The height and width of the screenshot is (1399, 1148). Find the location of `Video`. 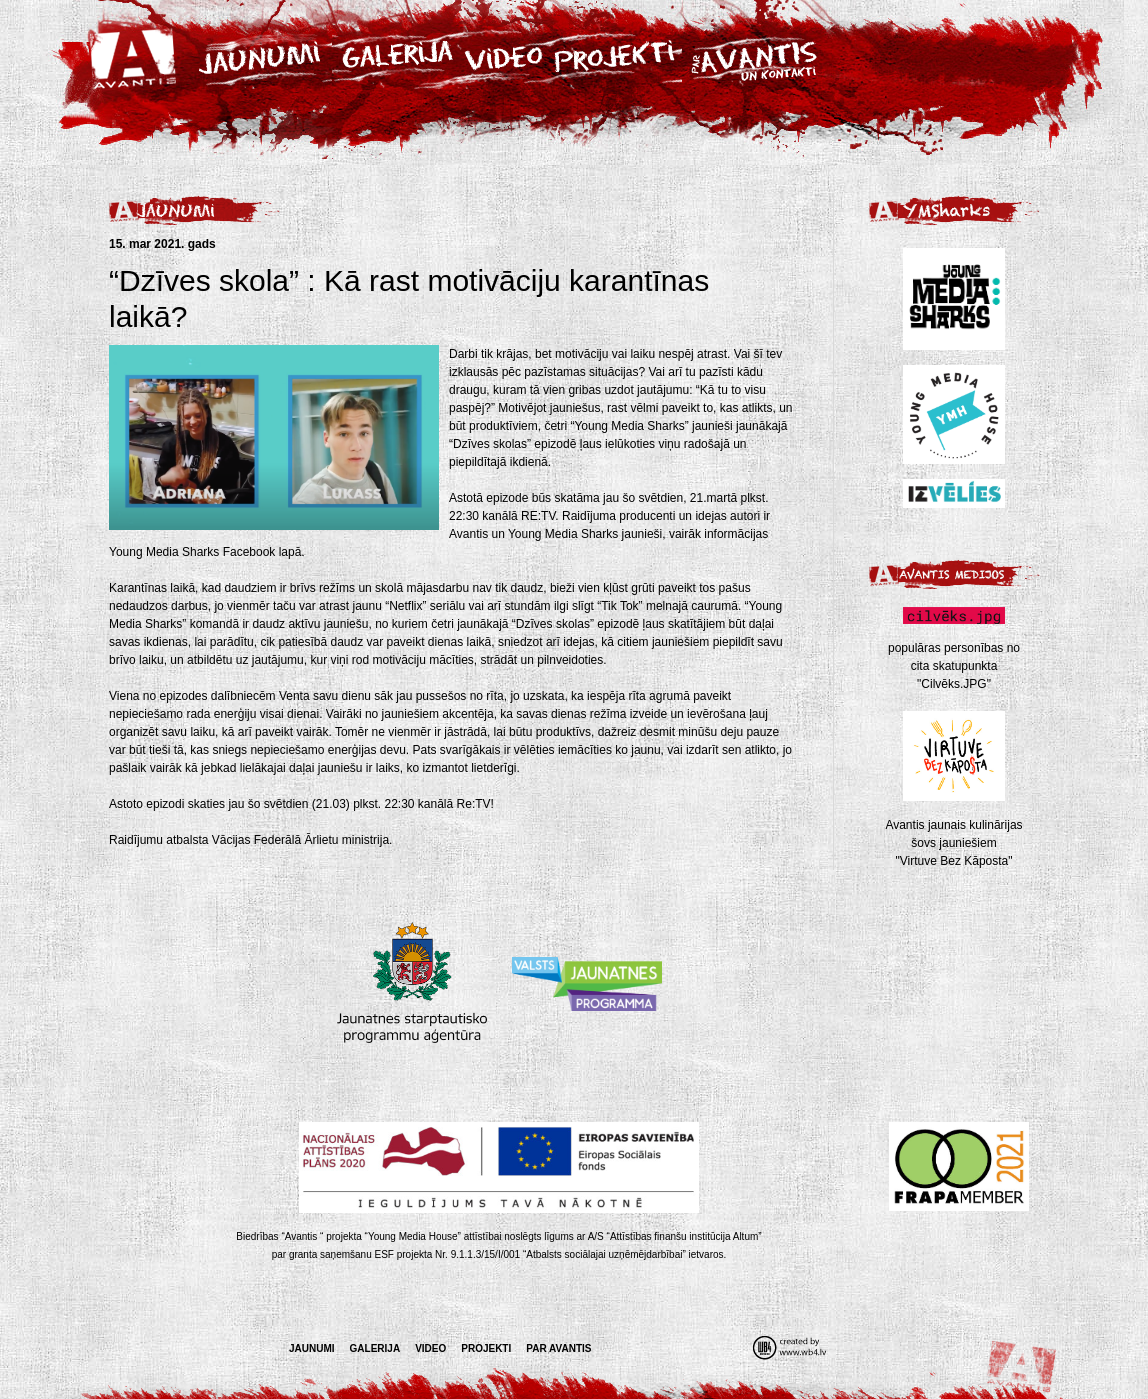

Video is located at coordinates (430, 1348).